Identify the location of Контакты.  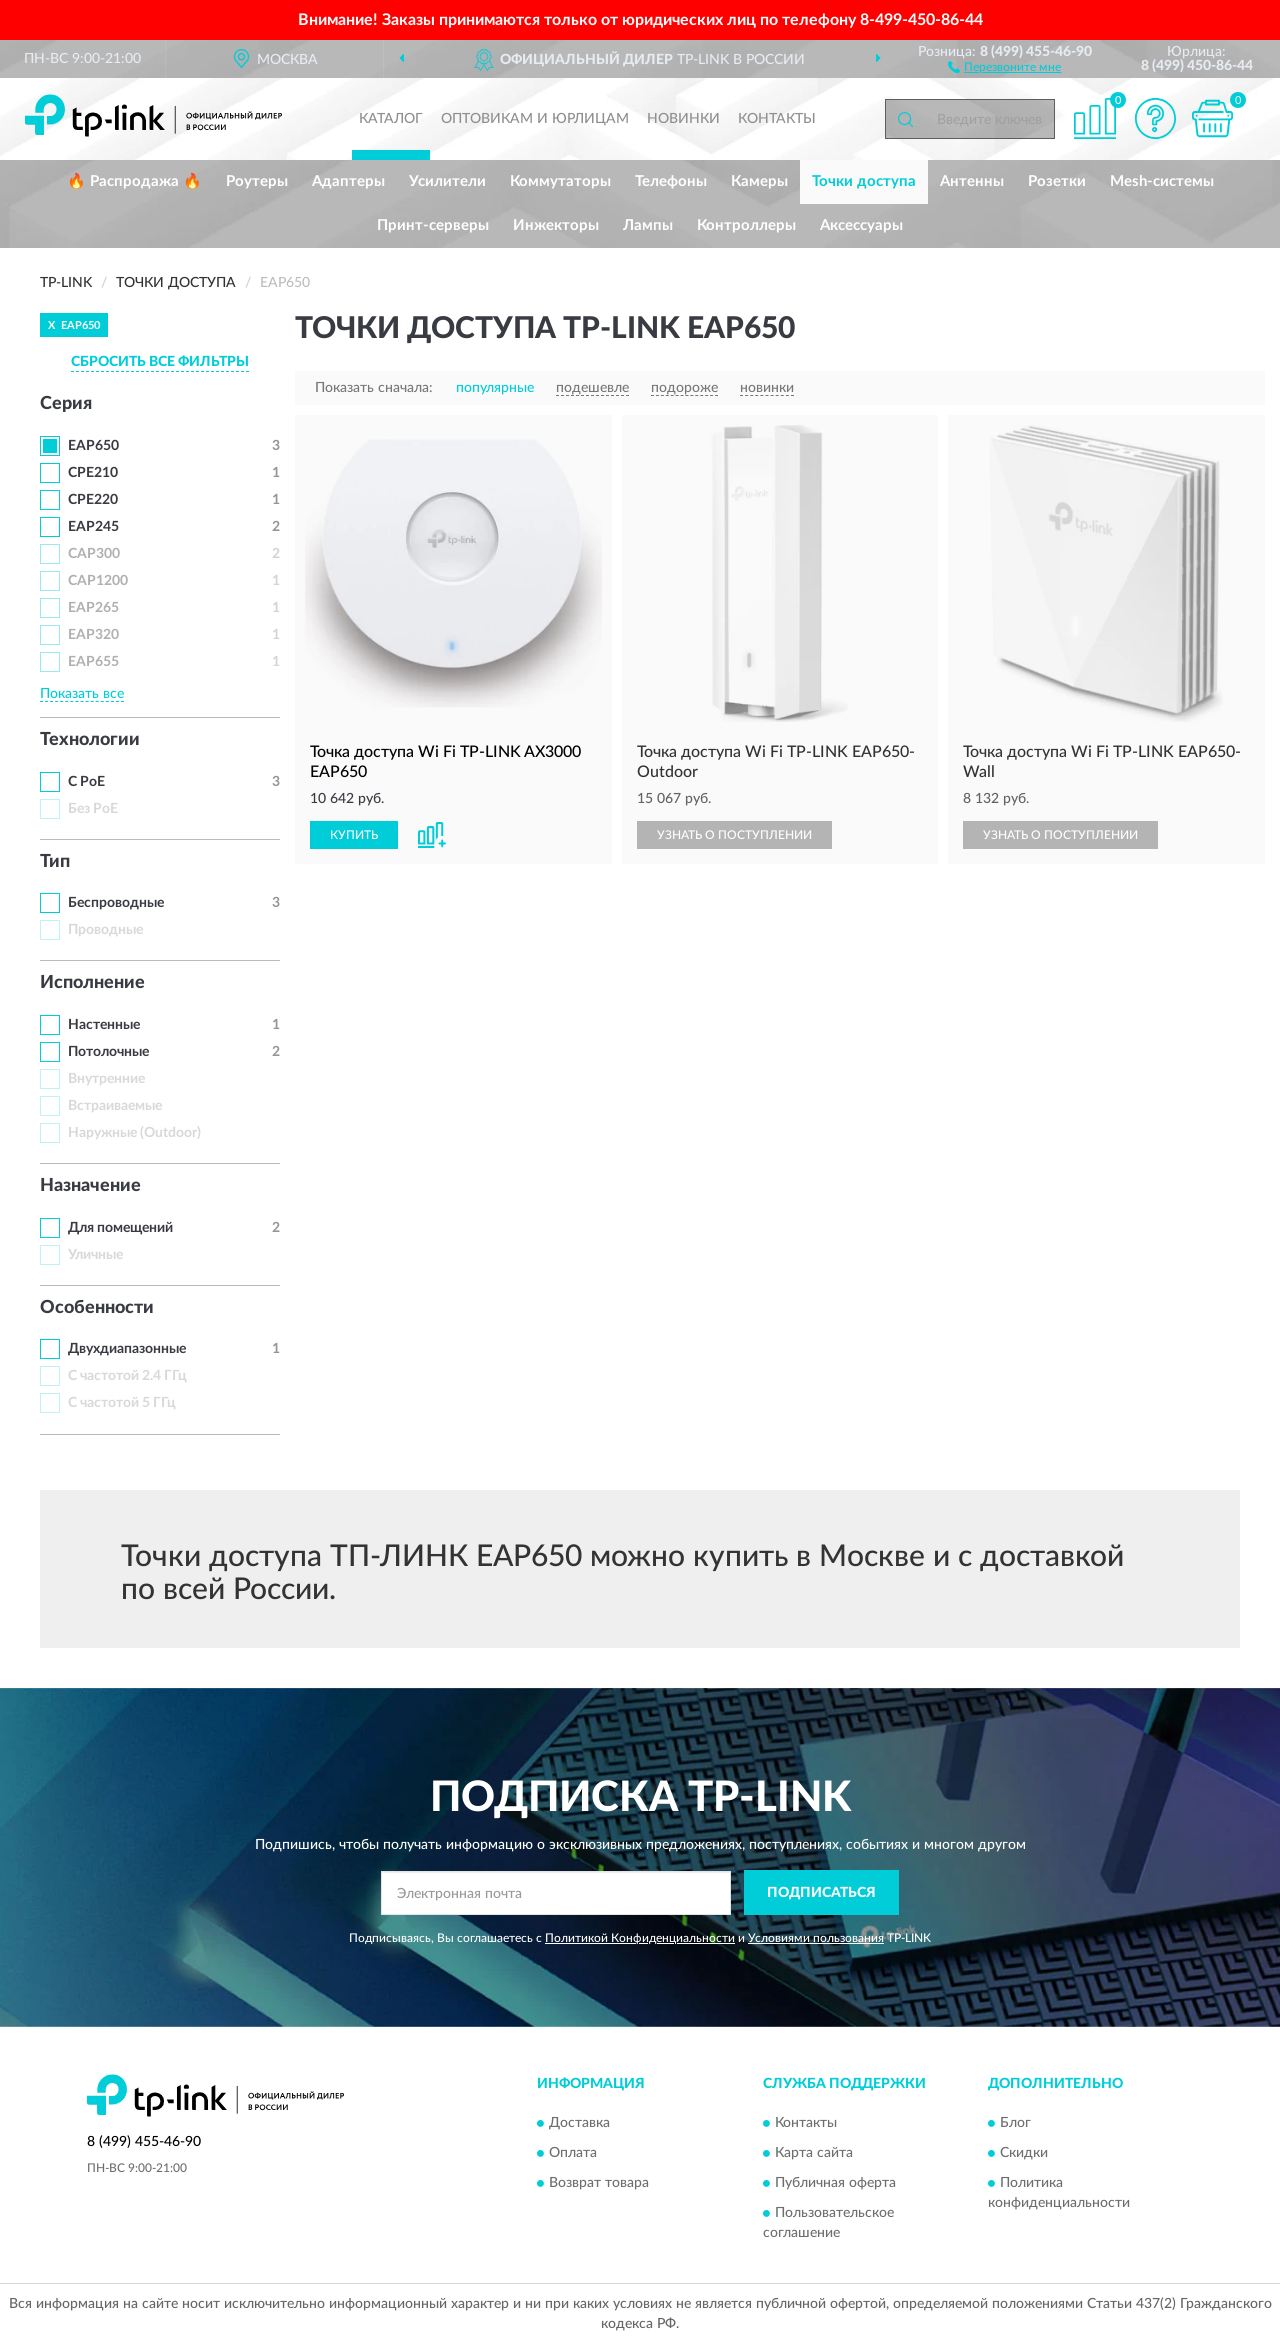
(777, 119).